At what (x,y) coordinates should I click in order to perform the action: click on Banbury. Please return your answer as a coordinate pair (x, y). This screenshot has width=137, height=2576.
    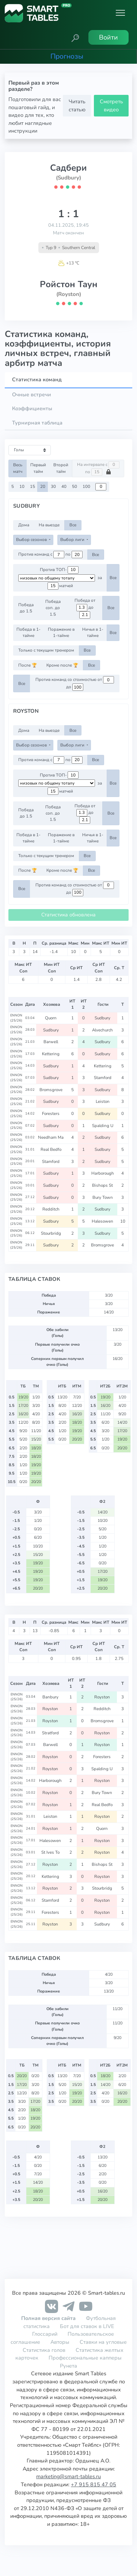
    Looking at the image, I should click on (51, 1697).